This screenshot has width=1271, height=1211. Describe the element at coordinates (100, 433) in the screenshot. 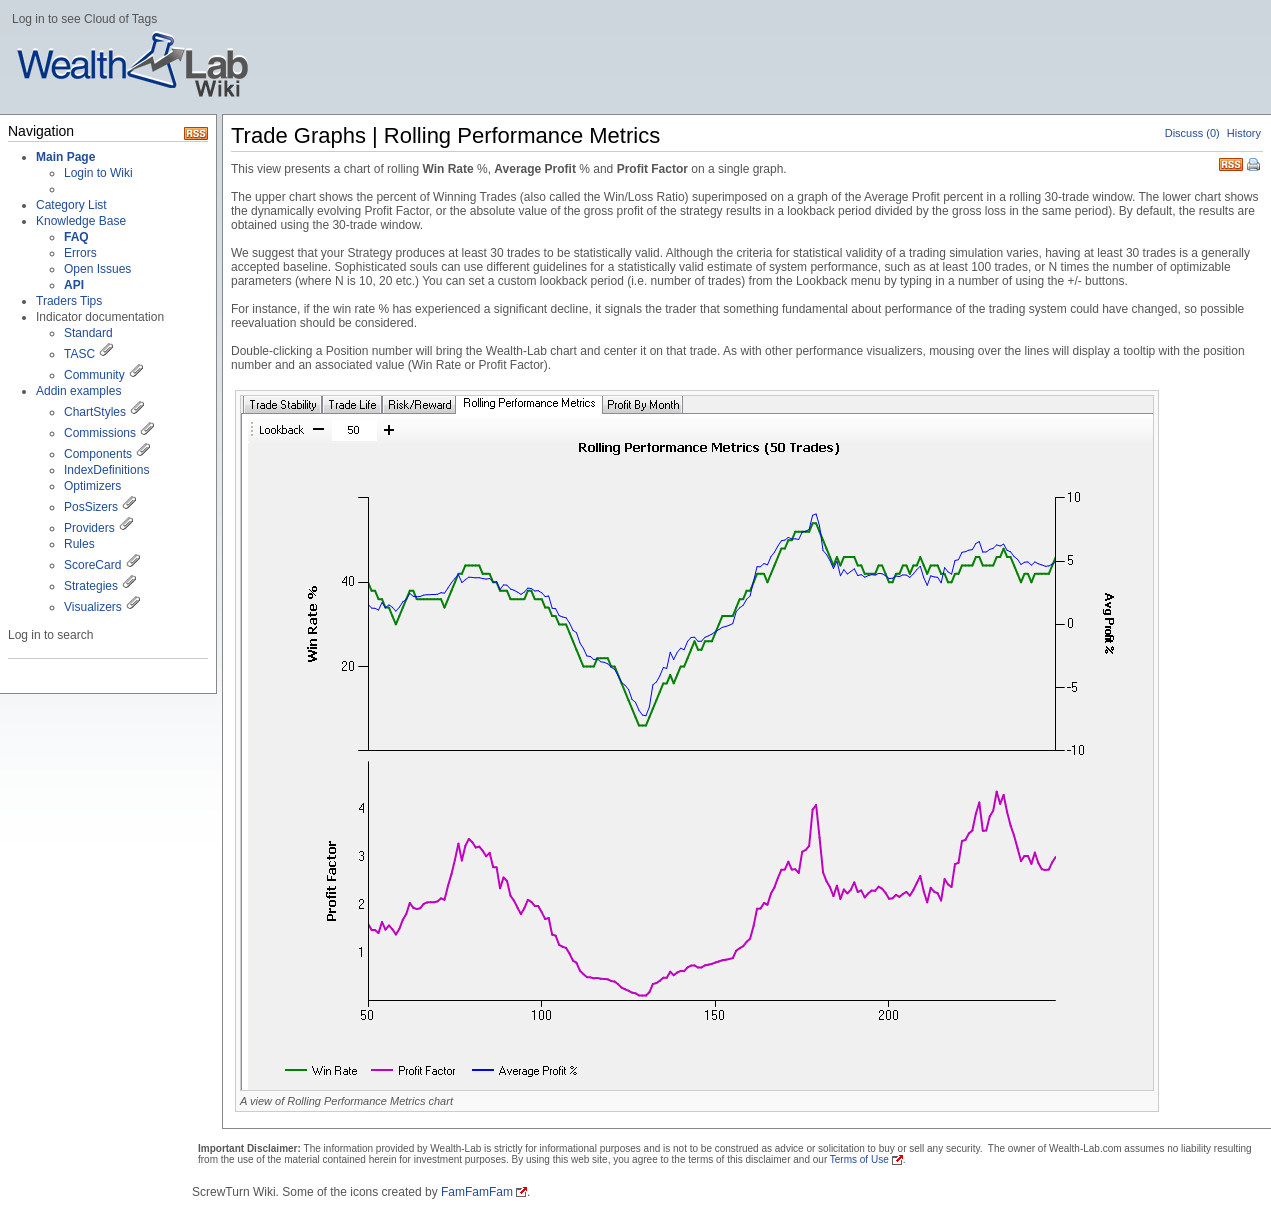

I see `Commissions` at that location.